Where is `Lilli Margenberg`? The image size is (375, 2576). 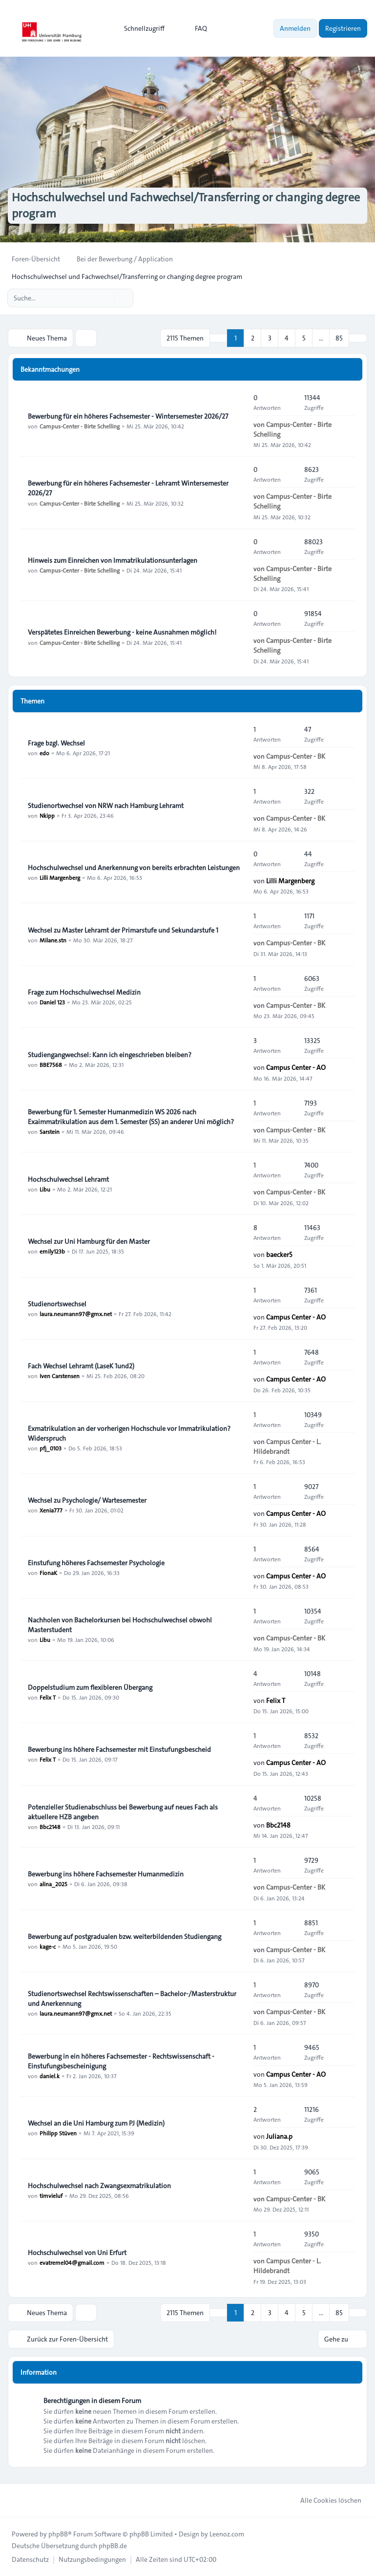
Lilli Margenberg is located at coordinates (60, 877).